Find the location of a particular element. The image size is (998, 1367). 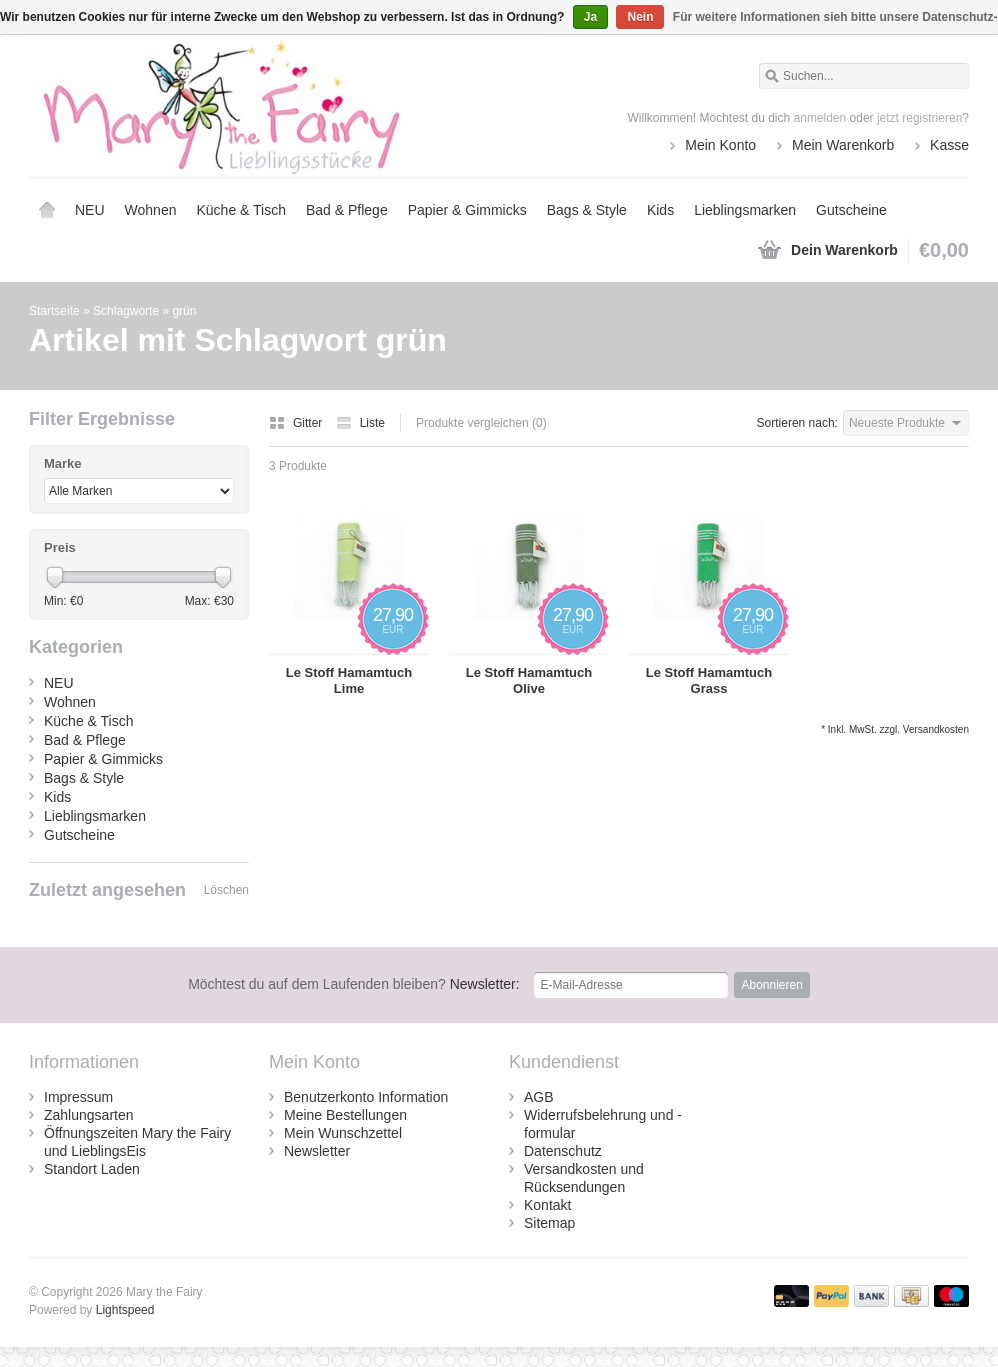

Mein Warenkorb is located at coordinates (843, 145).